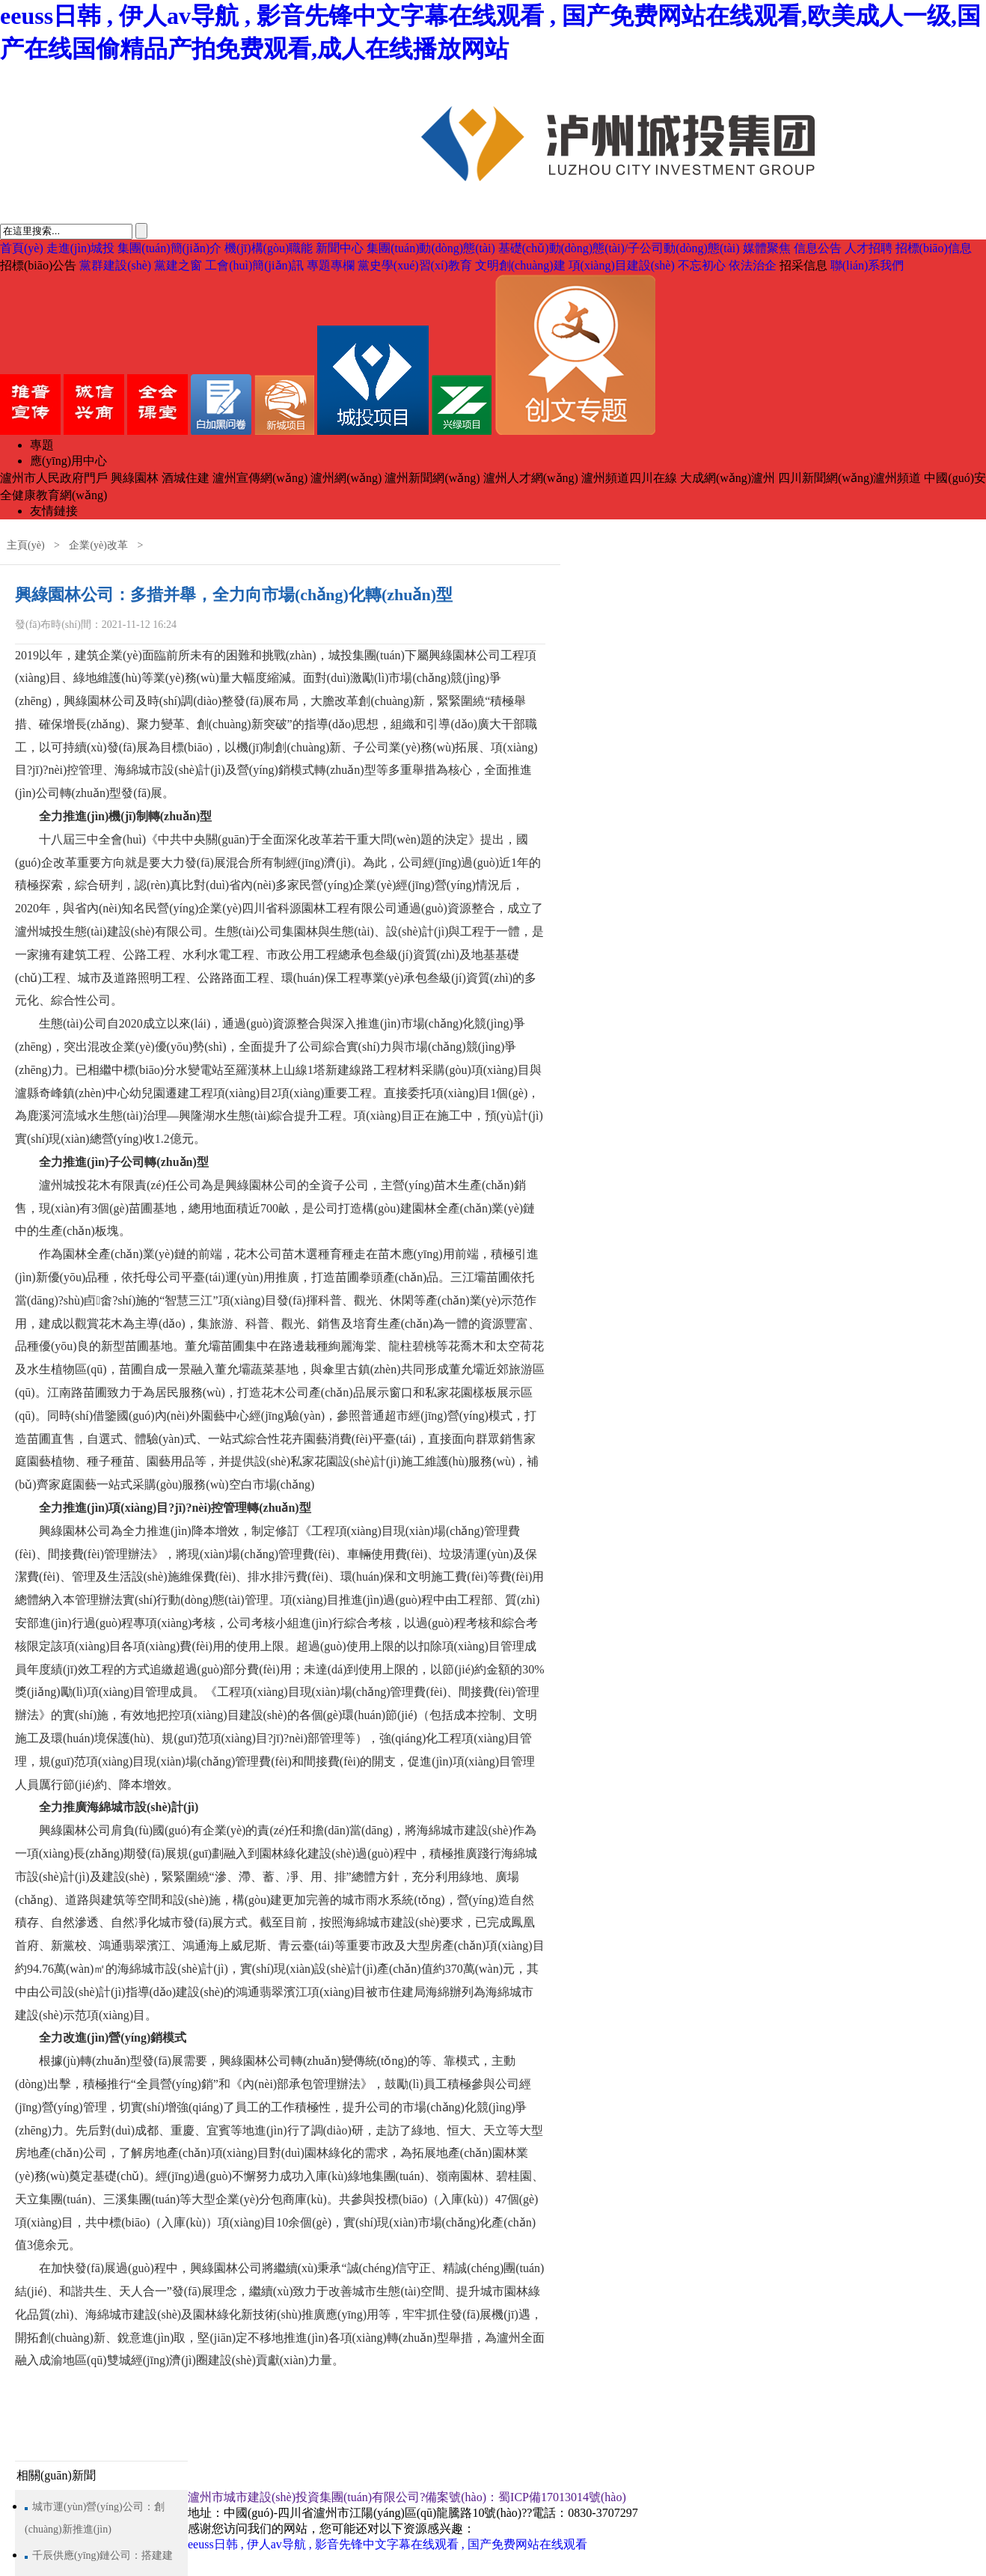 The height and width of the screenshot is (2576, 986). Describe the element at coordinates (702, 265) in the screenshot. I see `不忘初心` at that location.